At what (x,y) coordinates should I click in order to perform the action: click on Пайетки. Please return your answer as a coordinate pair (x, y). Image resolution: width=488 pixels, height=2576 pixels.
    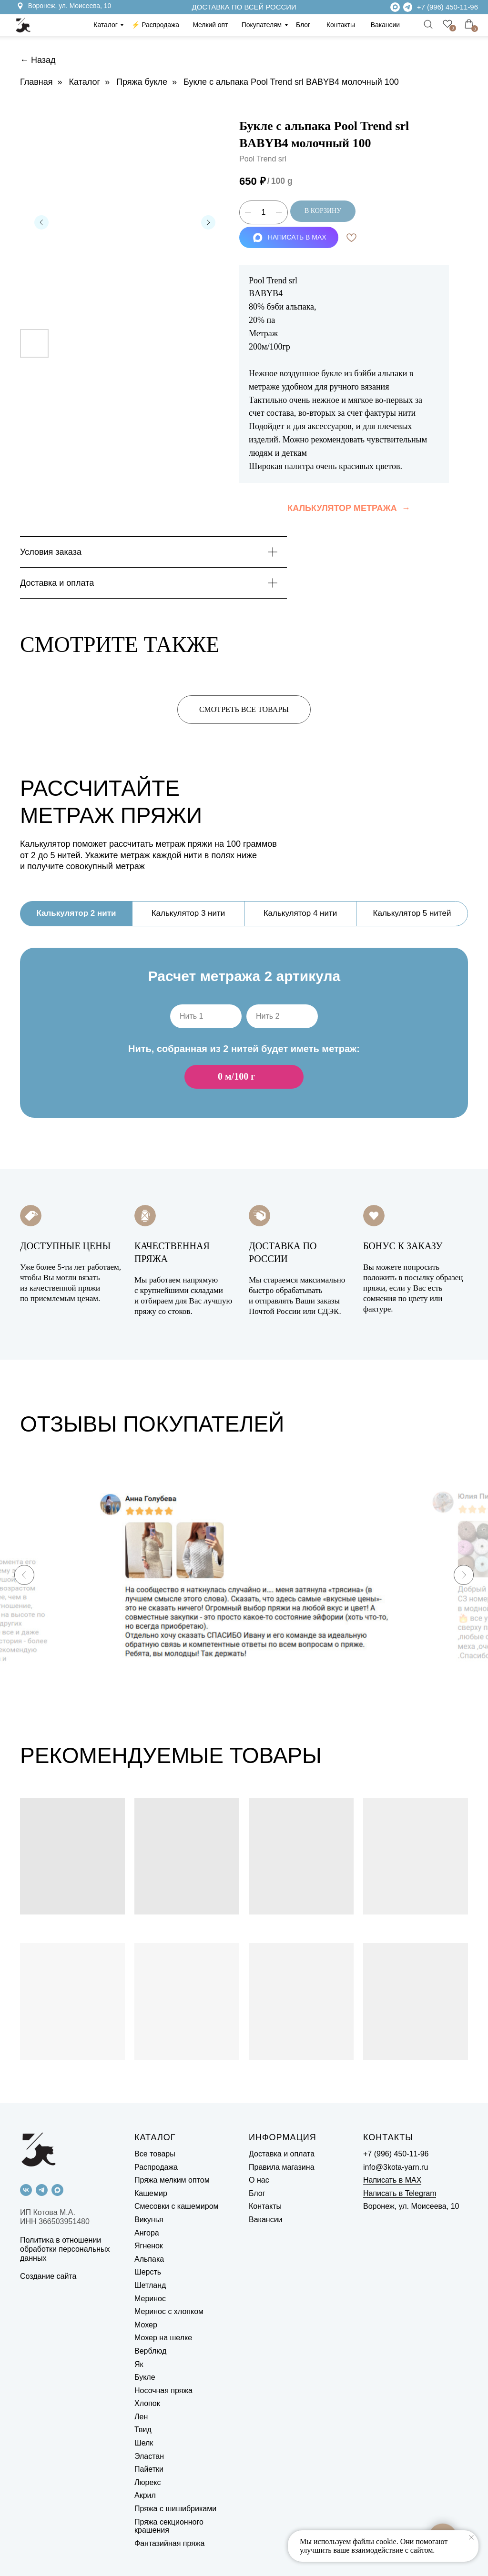
    Looking at the image, I should click on (148, 2469).